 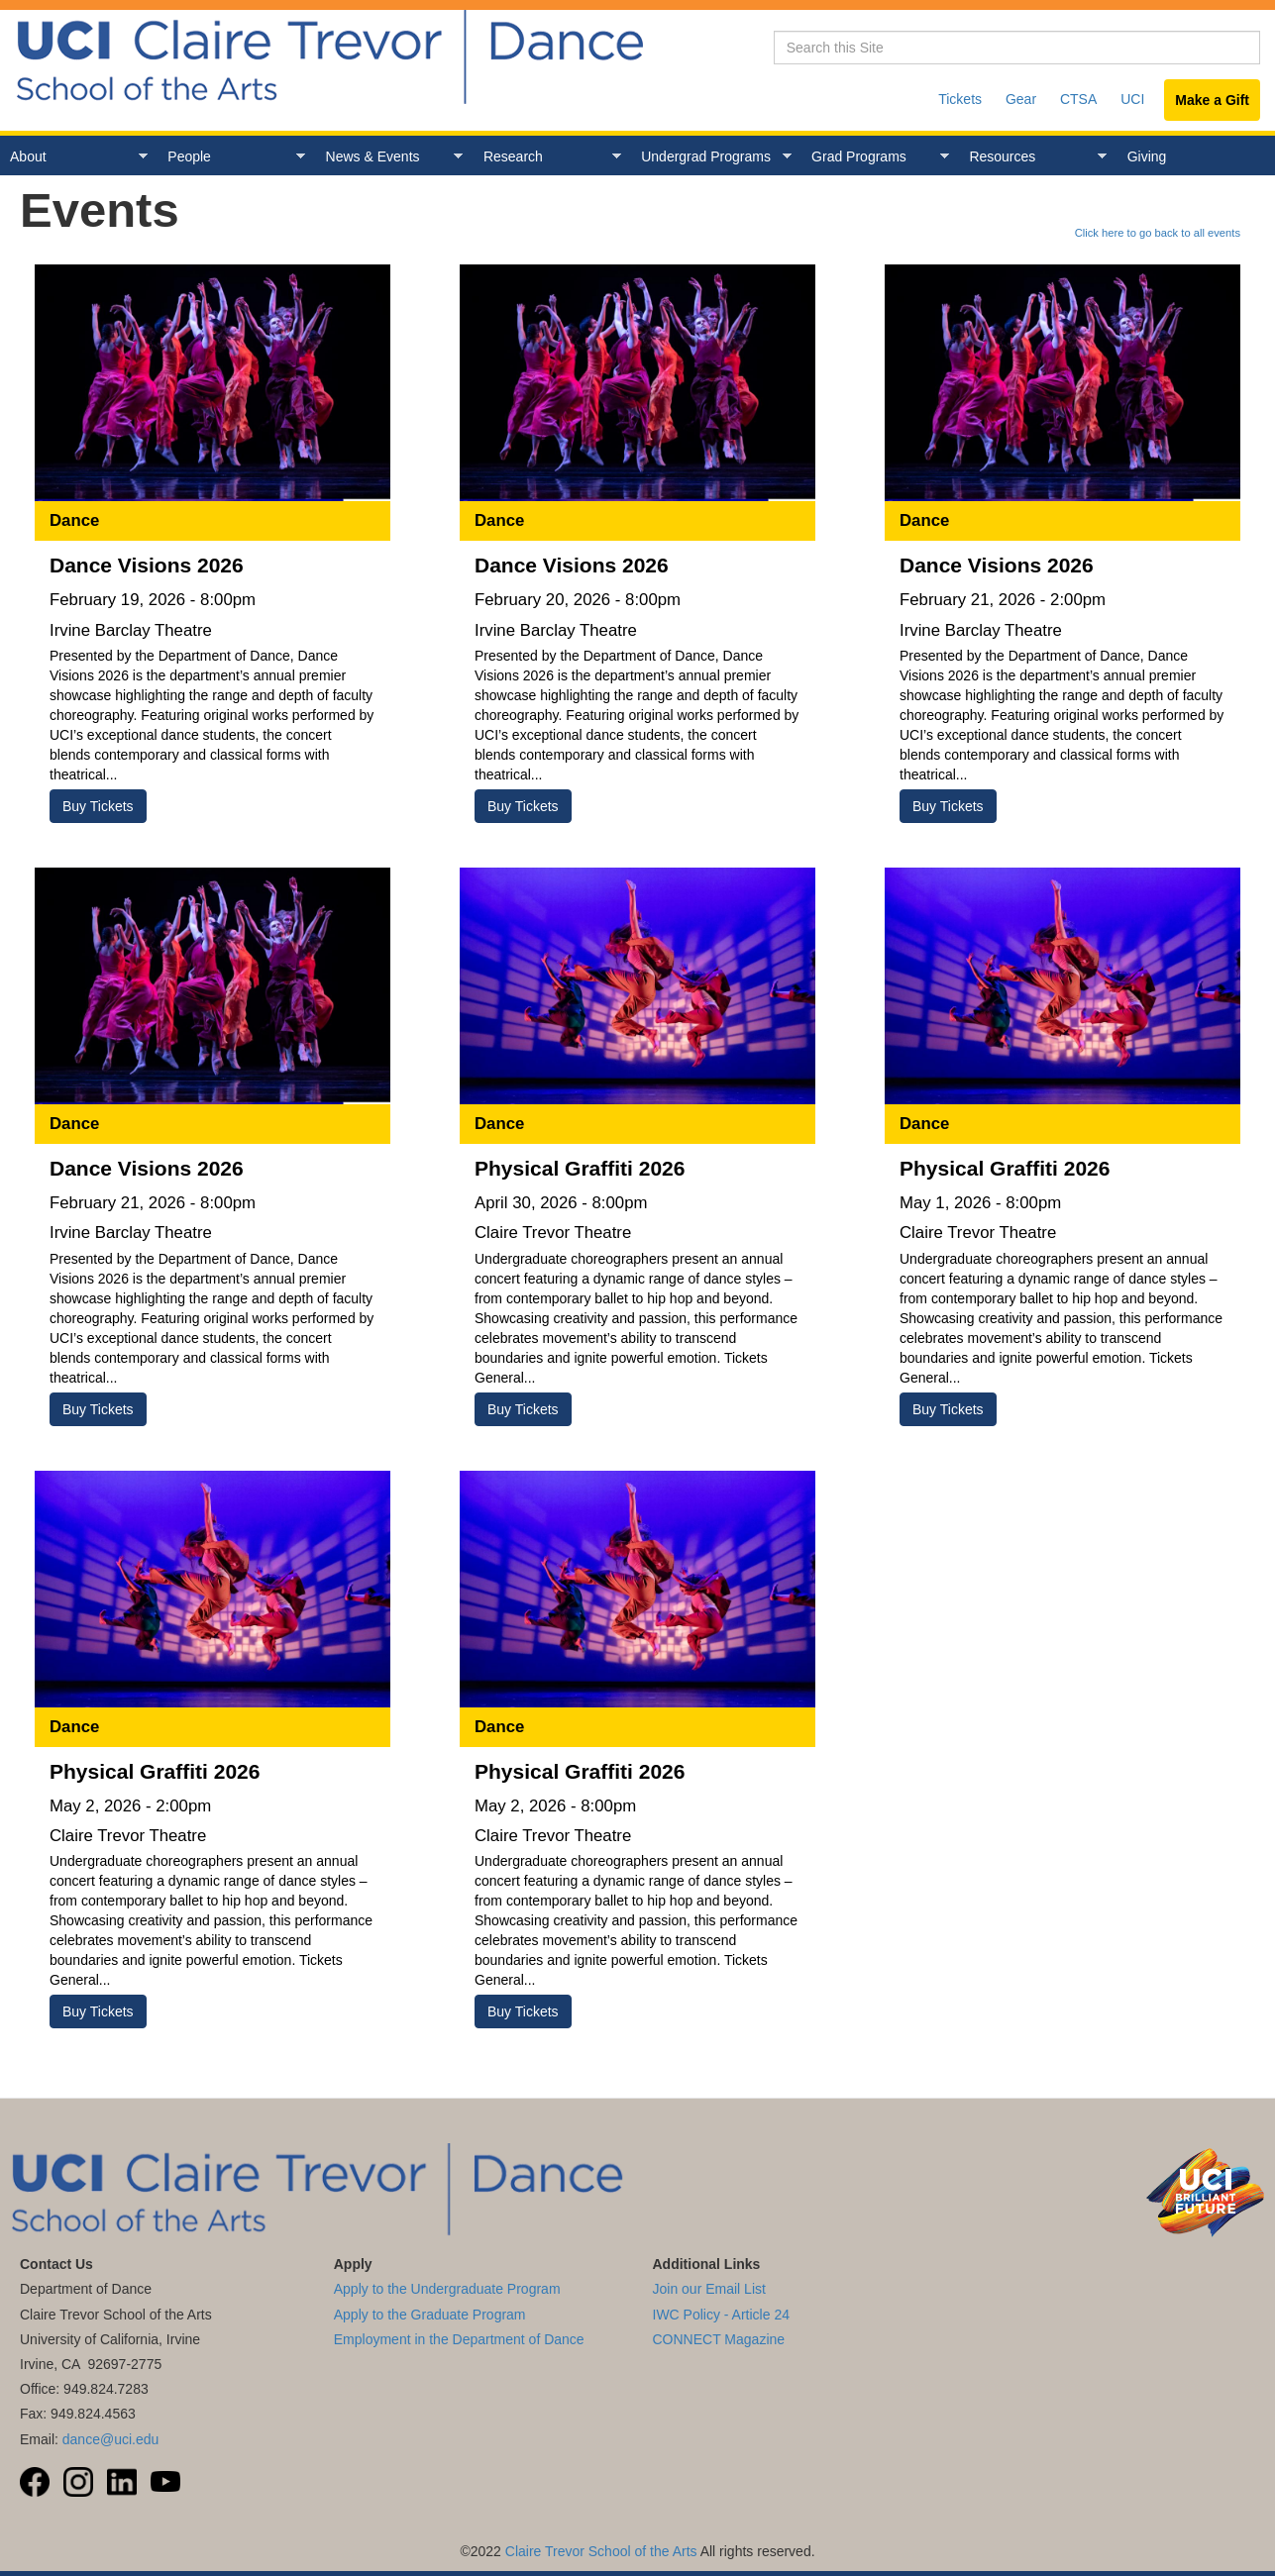 What do you see at coordinates (553, 1232) in the screenshot?
I see `Claire Trevor Theatre` at bounding box center [553, 1232].